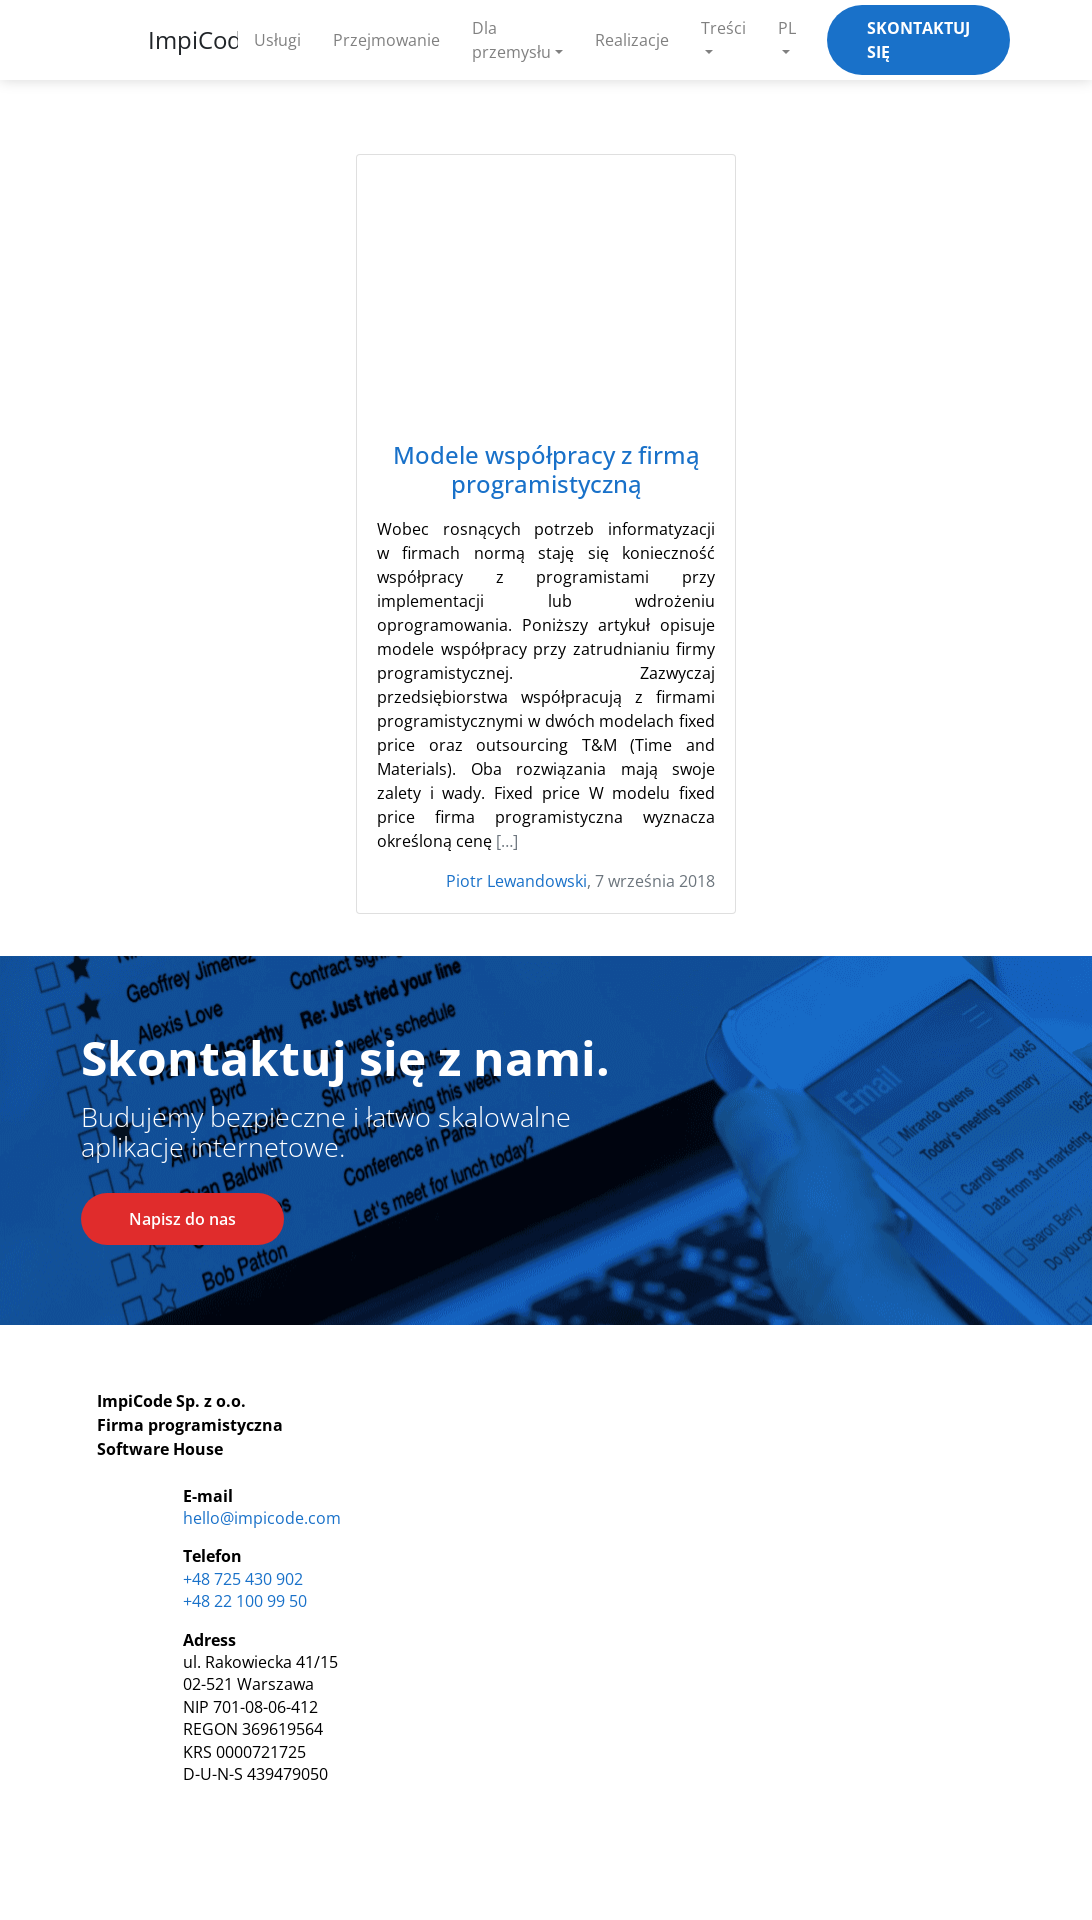 This screenshot has height=1920, width=1092. I want to click on +48 22 100 99 50, so click(245, 1601).